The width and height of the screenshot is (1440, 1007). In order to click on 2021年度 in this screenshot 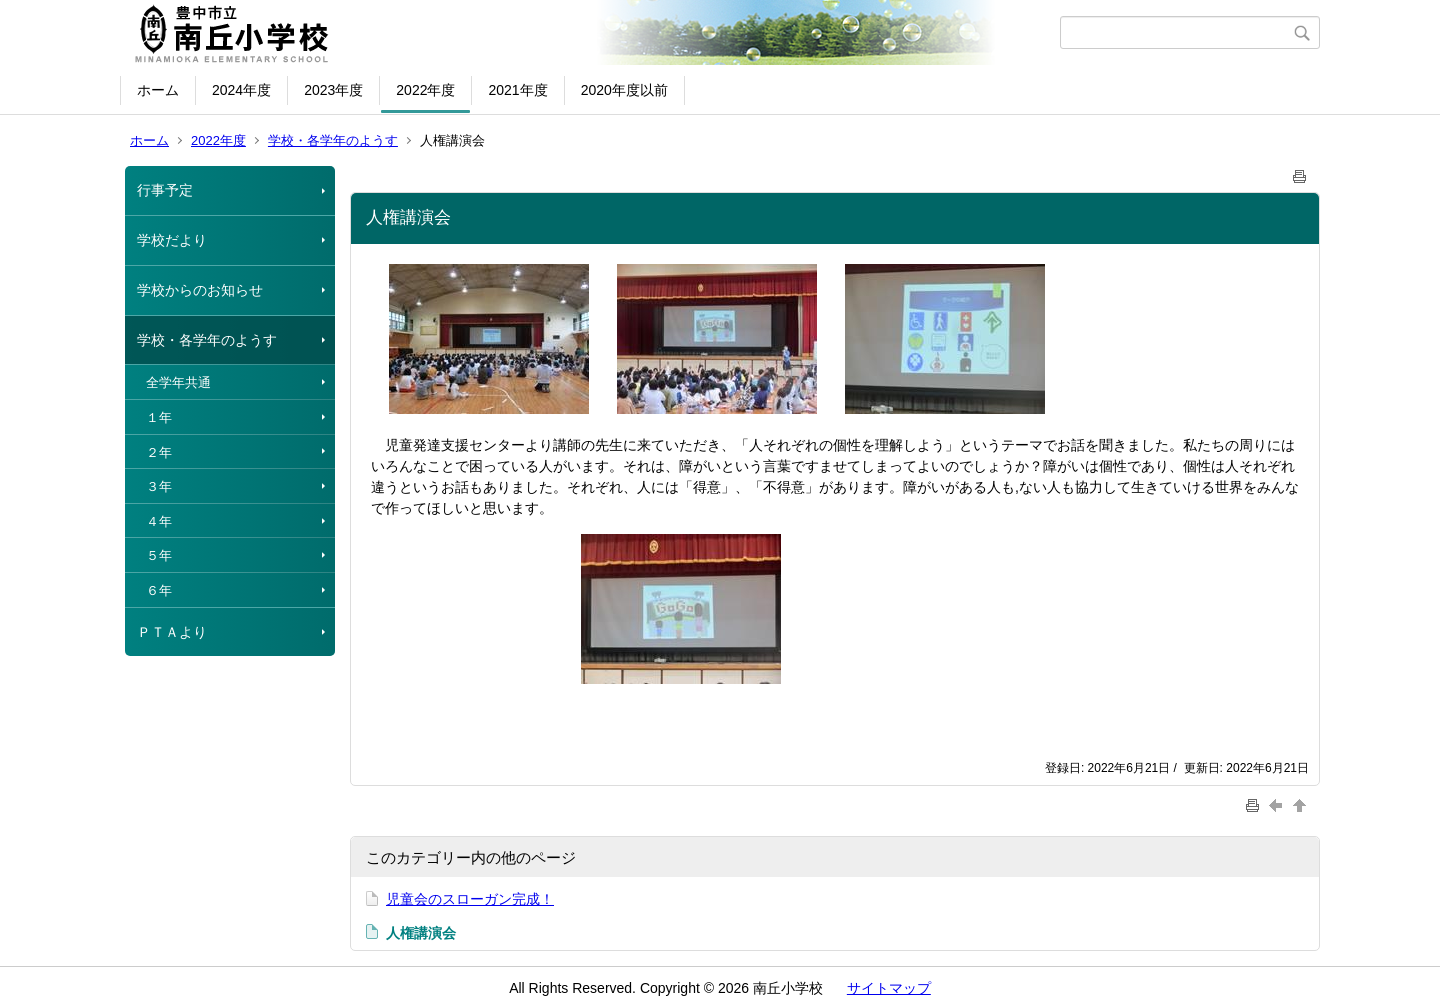, I will do `click(517, 90)`.